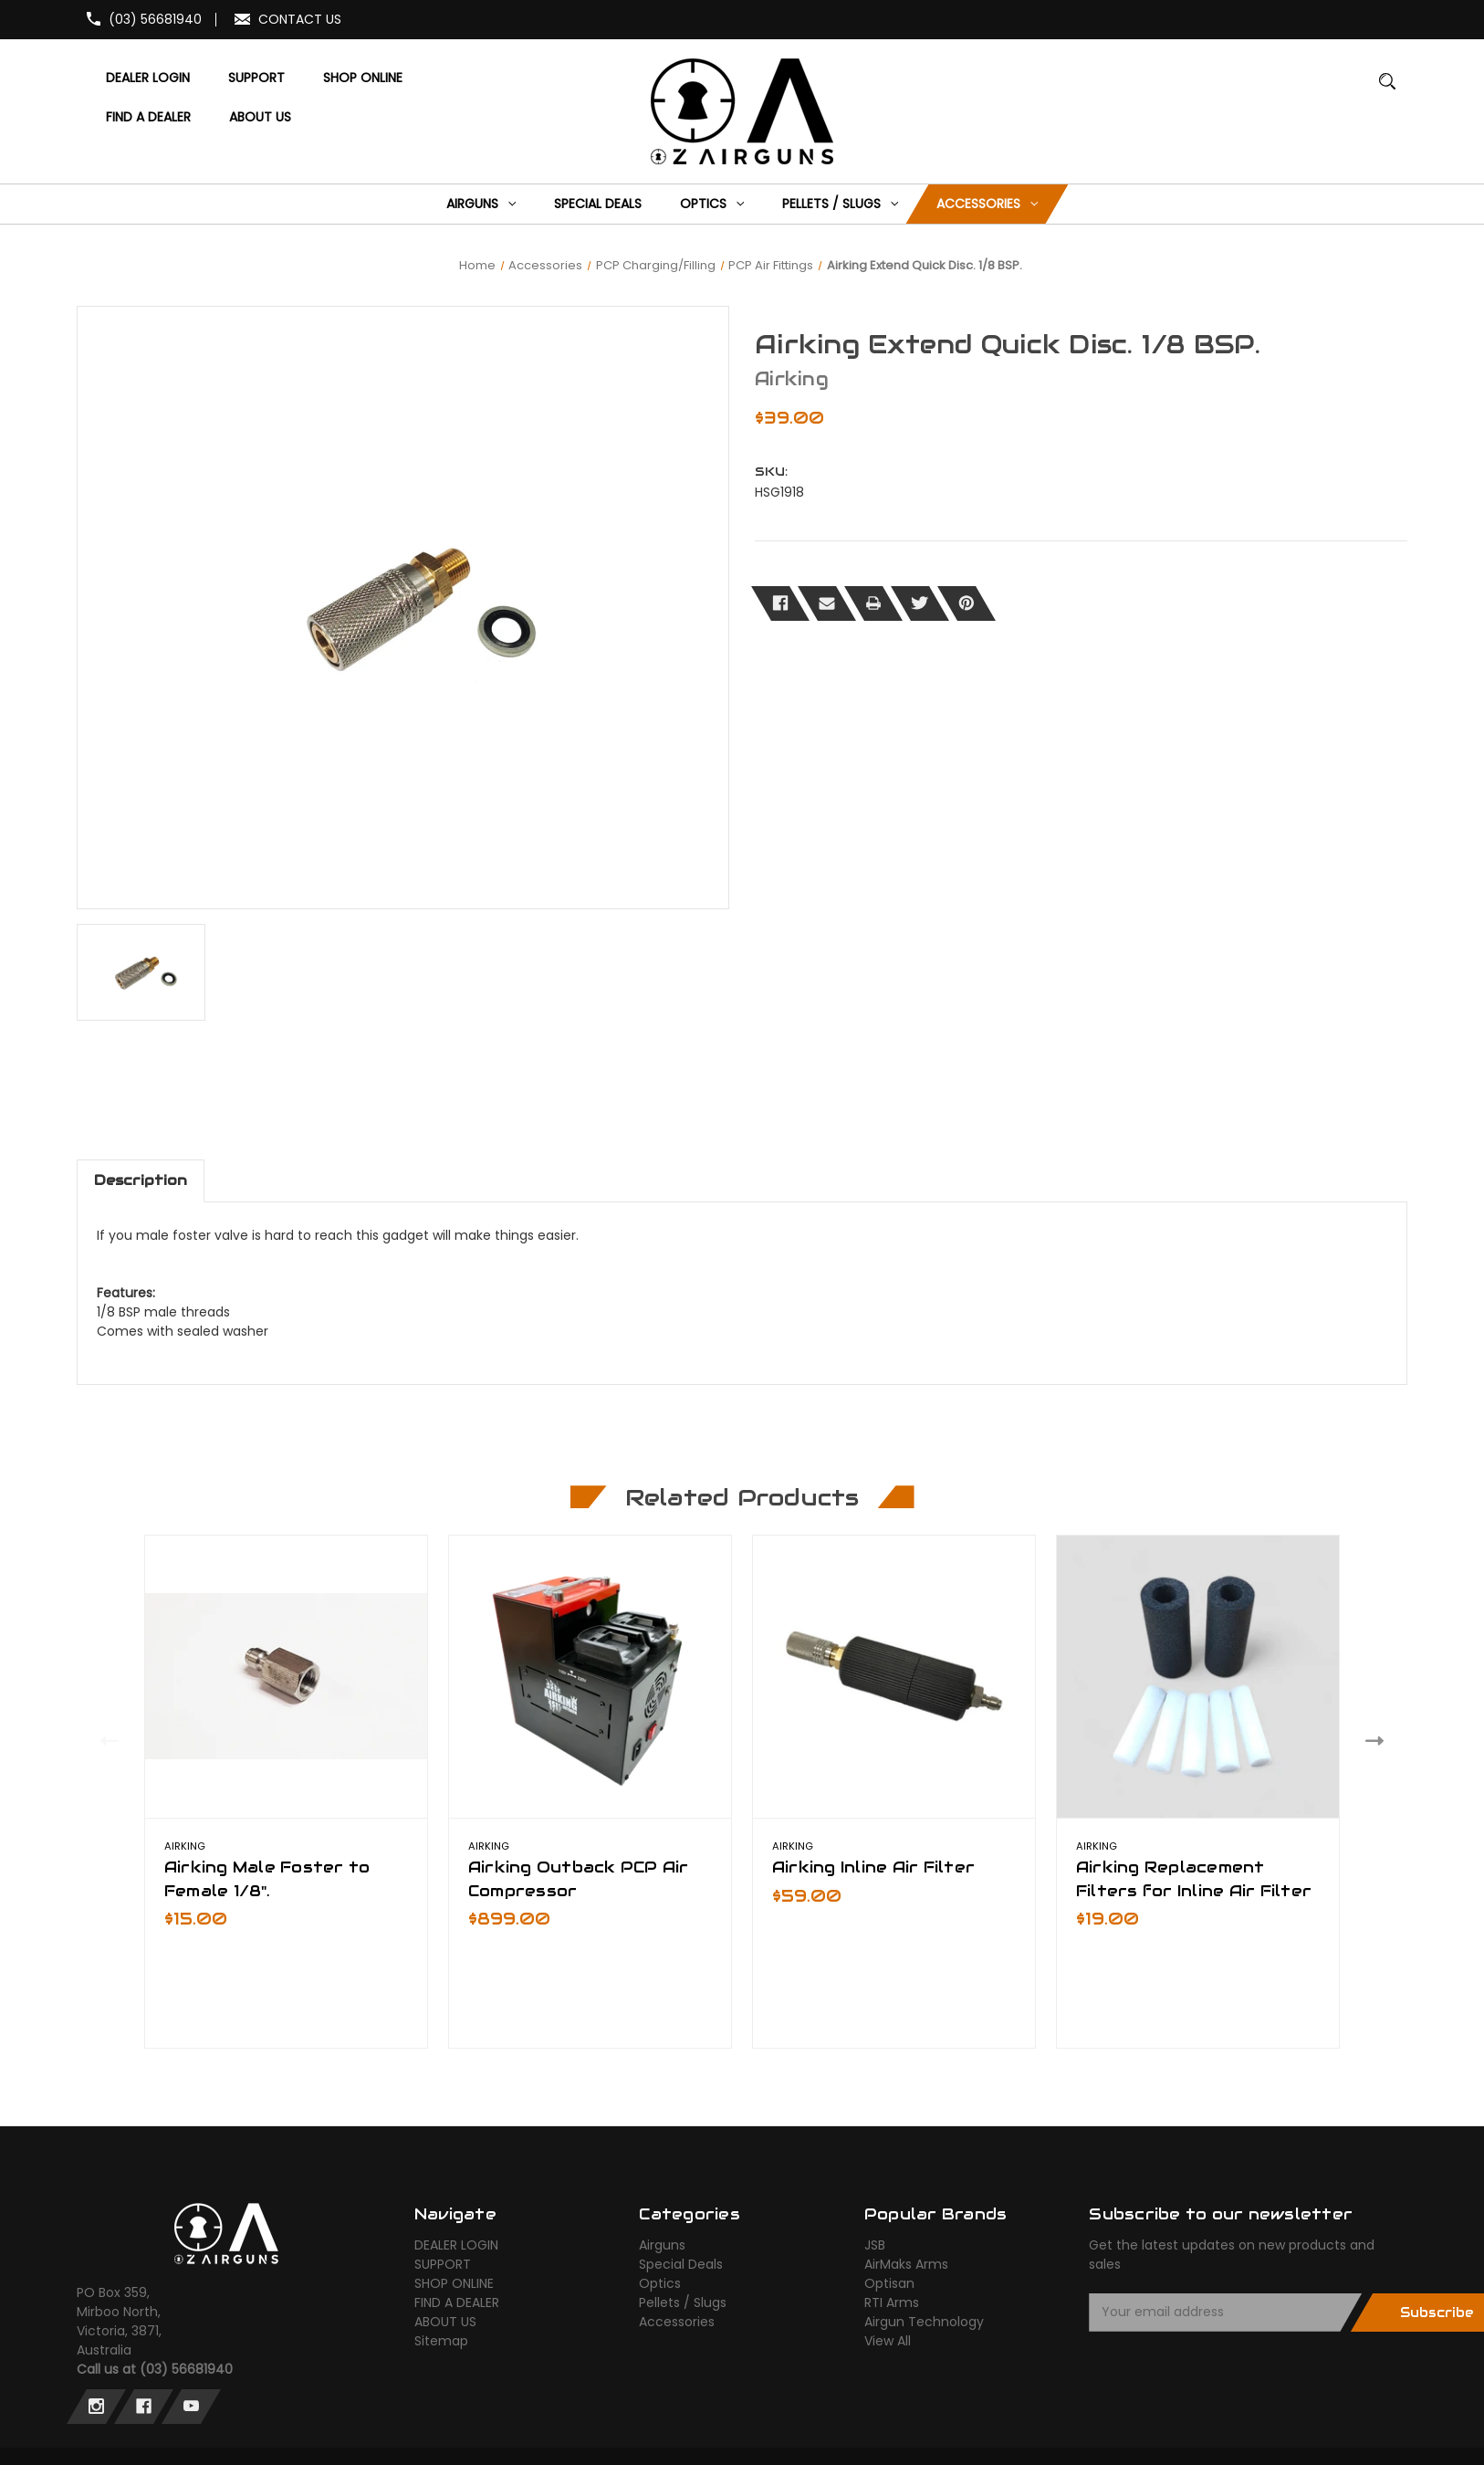 Image resolution: width=1484 pixels, height=2465 pixels. Describe the element at coordinates (590, 1677) in the screenshot. I see `[Airking Outback PCP Air Compressor,$899.00]` at that location.